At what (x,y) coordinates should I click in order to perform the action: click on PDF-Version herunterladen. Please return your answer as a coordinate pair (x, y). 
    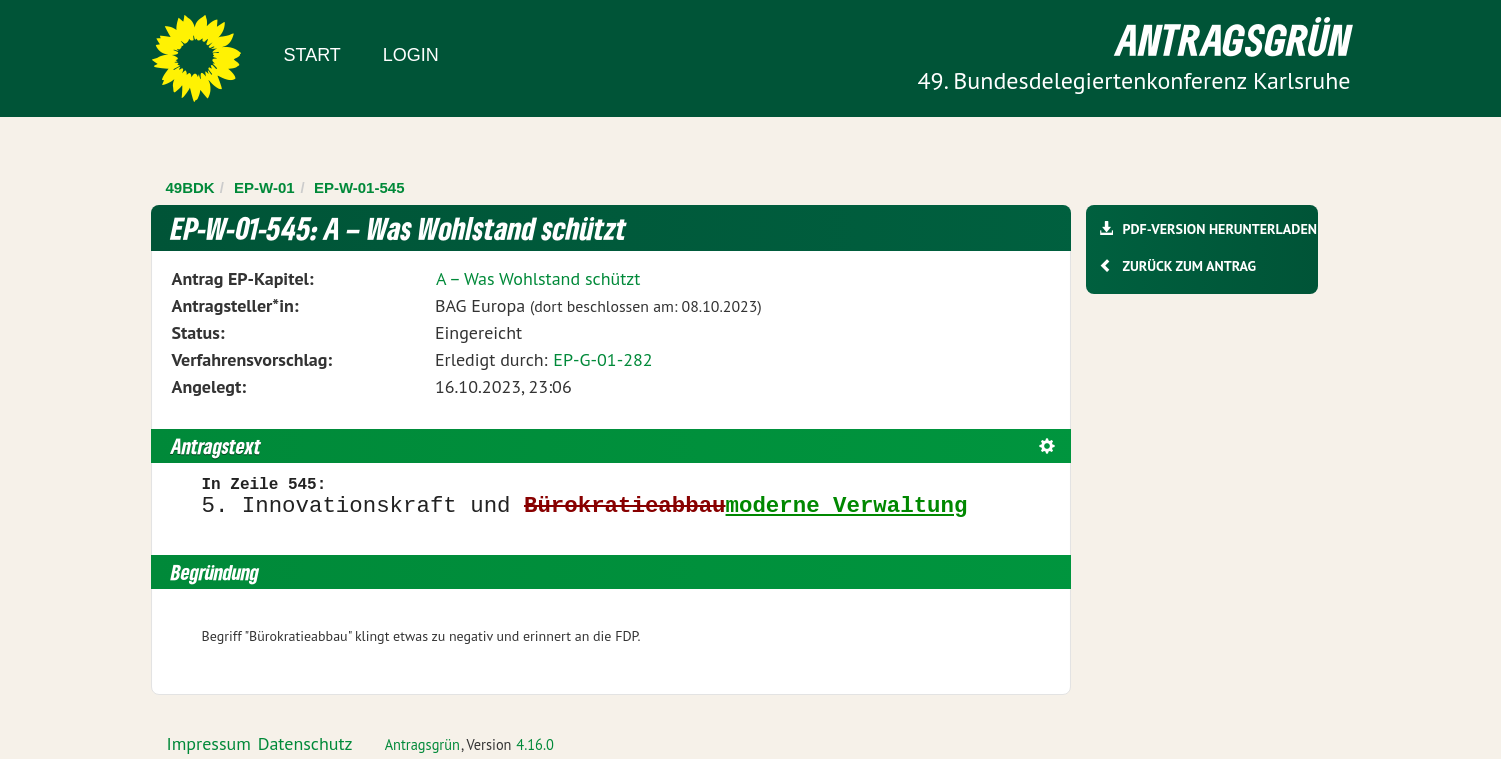
    Looking at the image, I should click on (1219, 229).